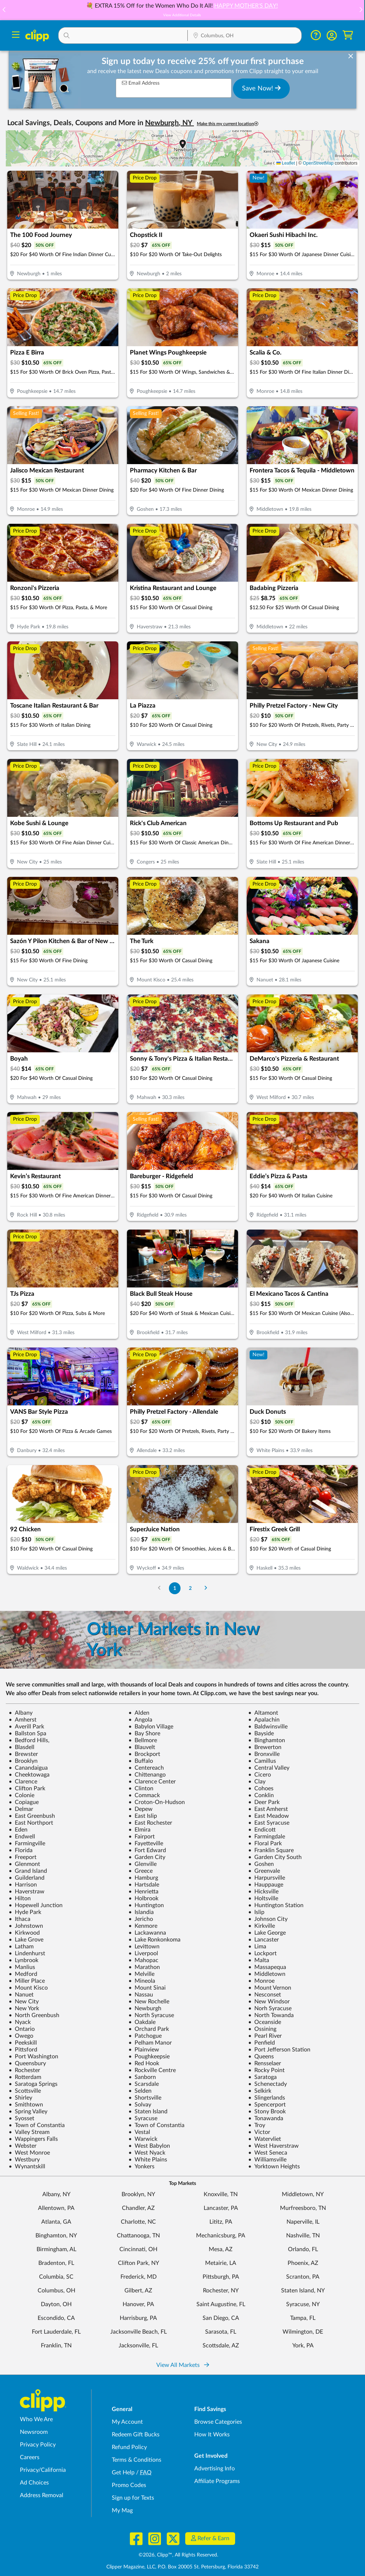  I want to click on Cheektowaga, so click(29, 1775).